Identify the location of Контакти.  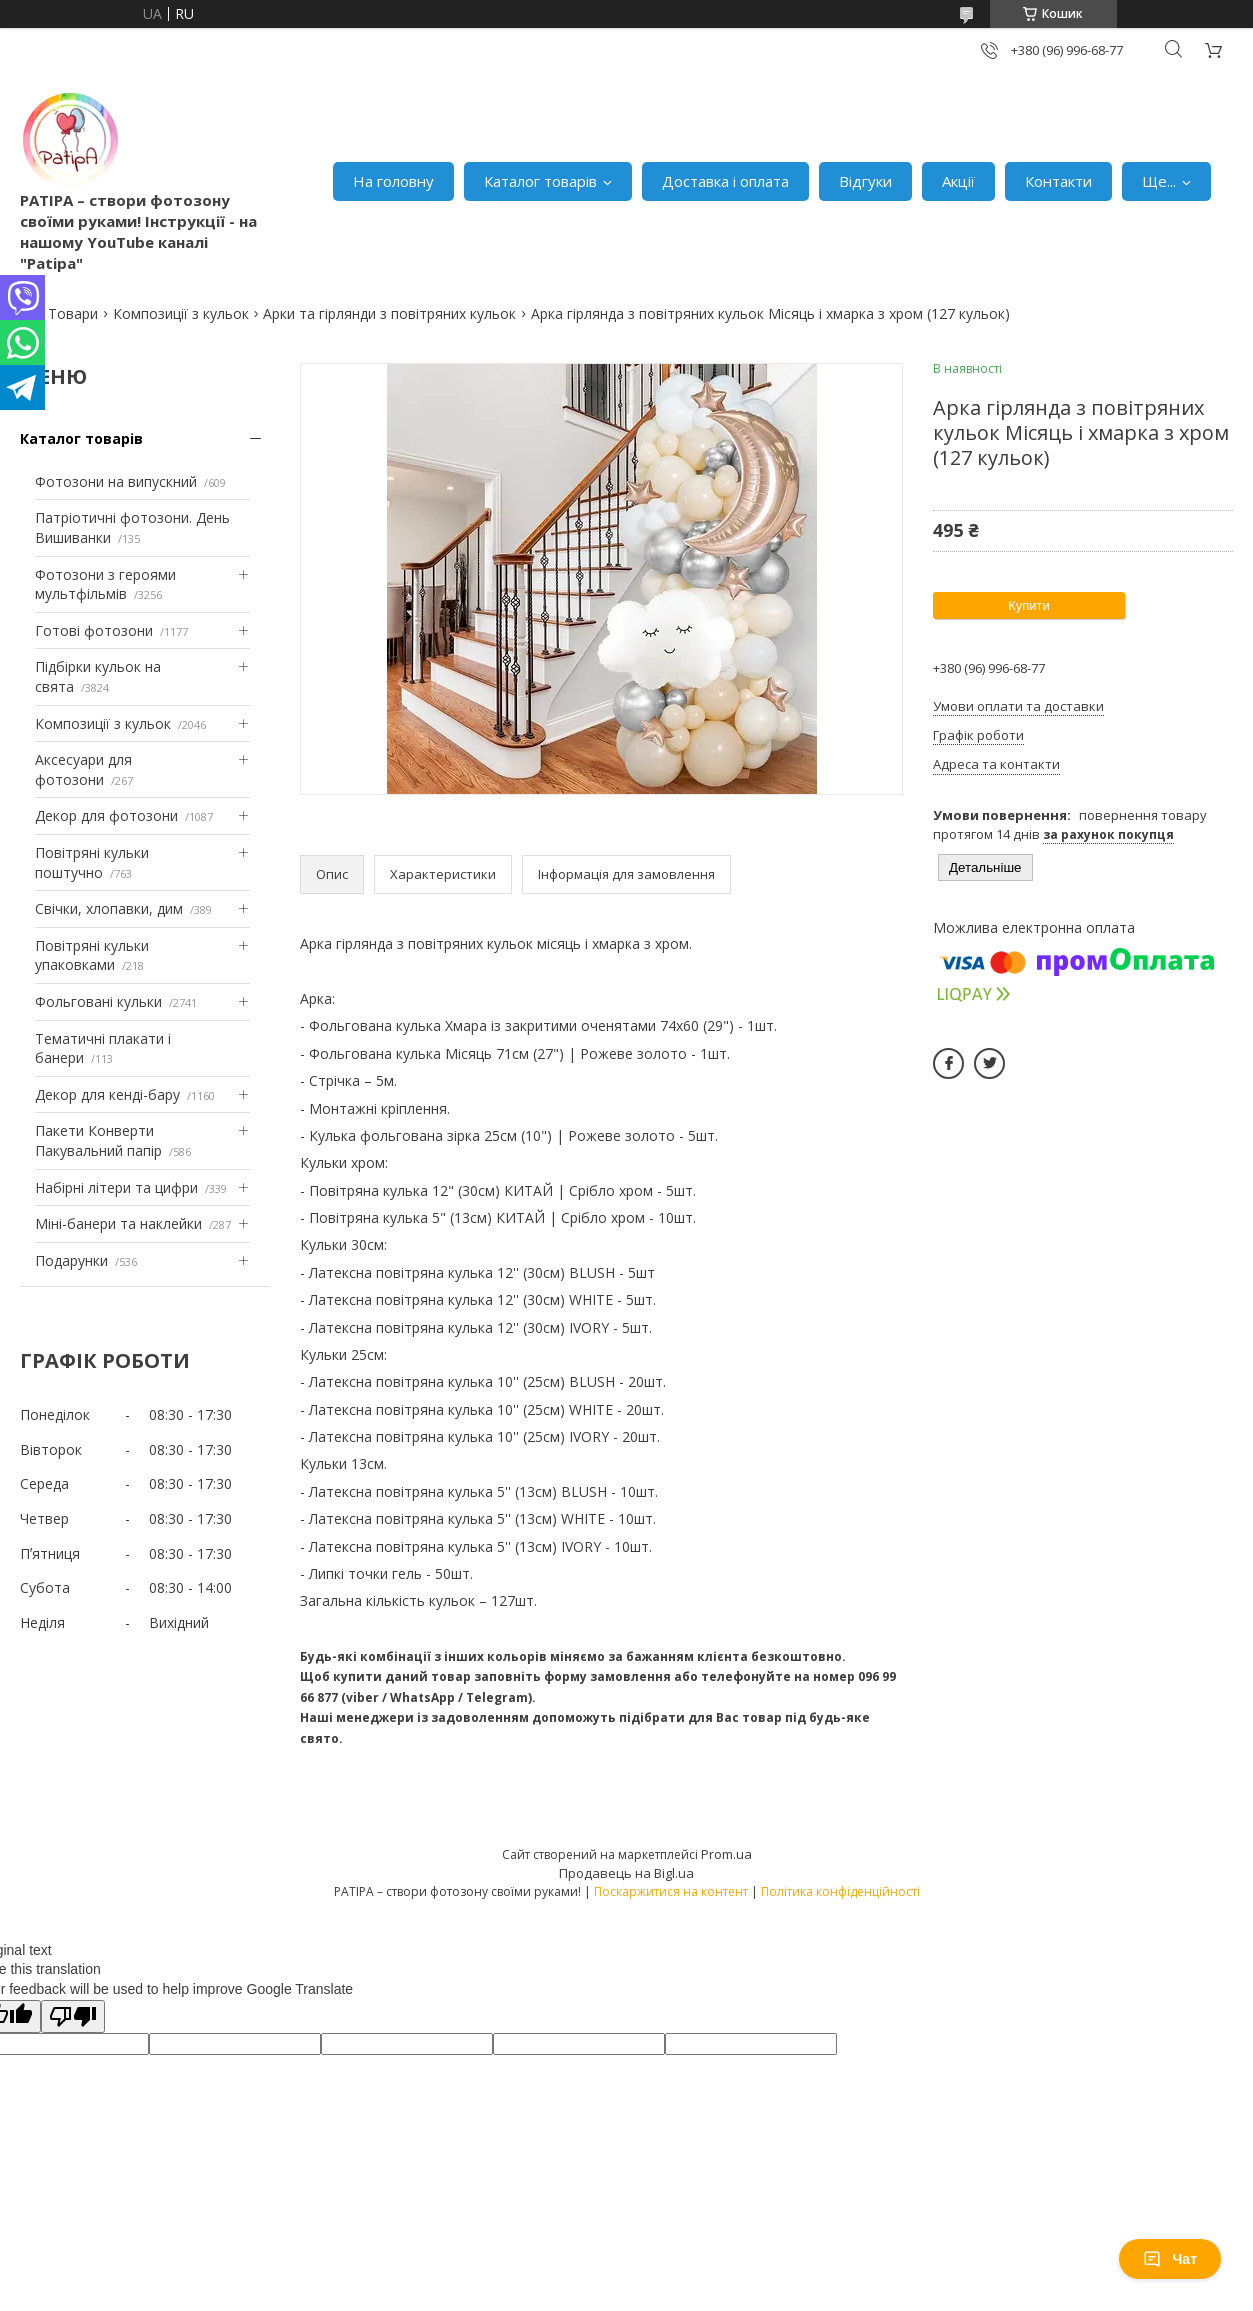
(1058, 181).